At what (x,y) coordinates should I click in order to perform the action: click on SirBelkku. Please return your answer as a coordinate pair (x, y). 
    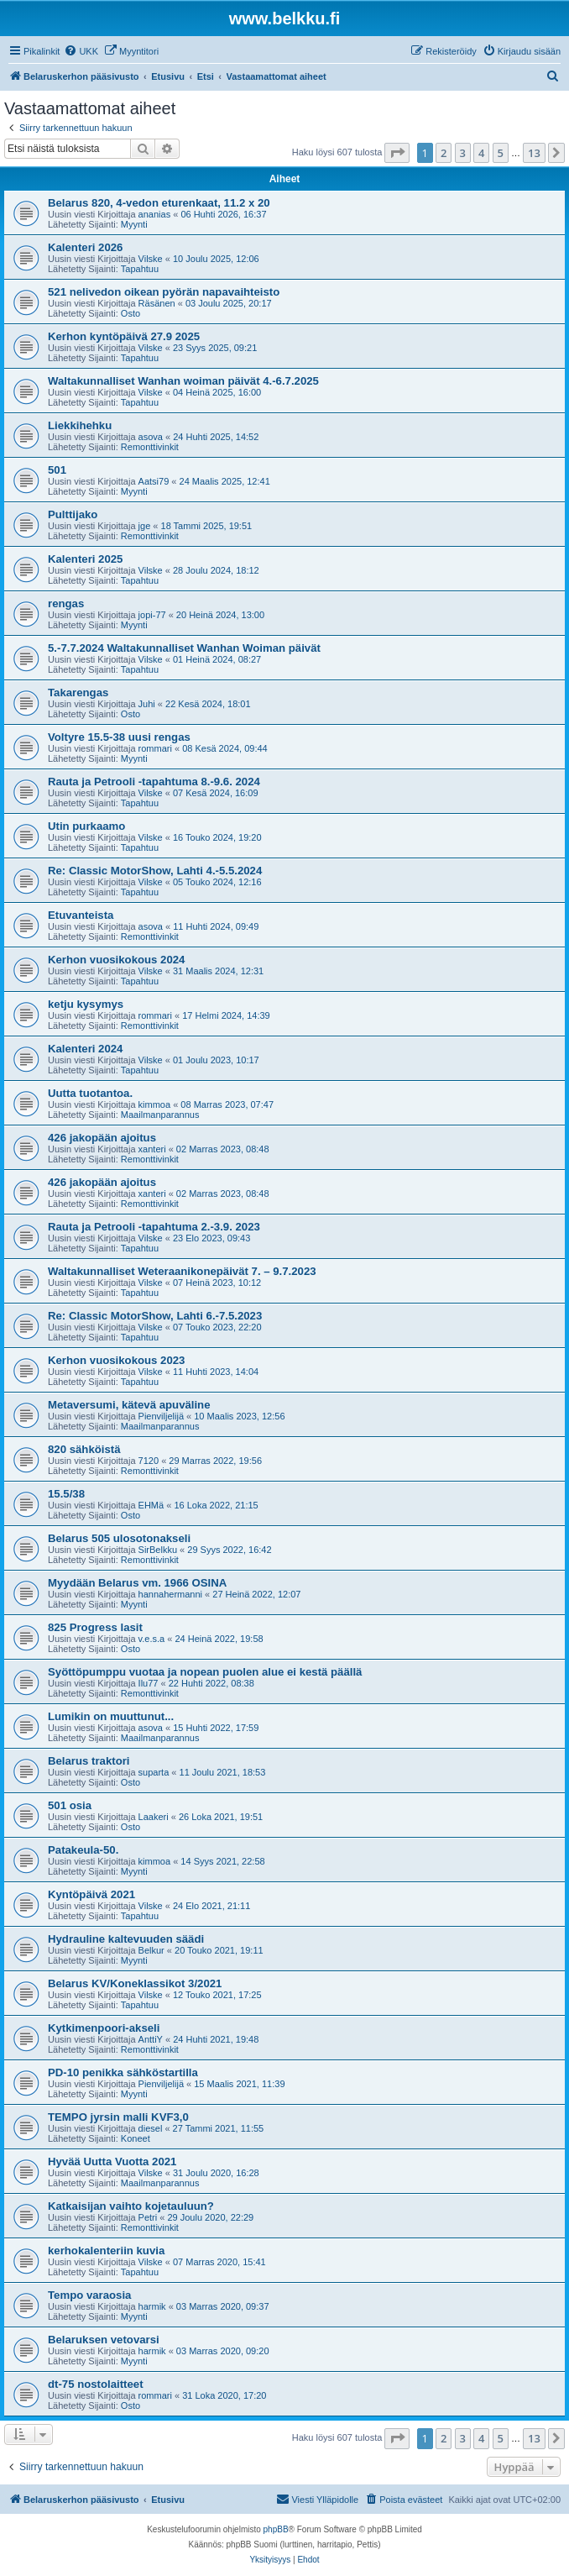
    Looking at the image, I should click on (157, 1550).